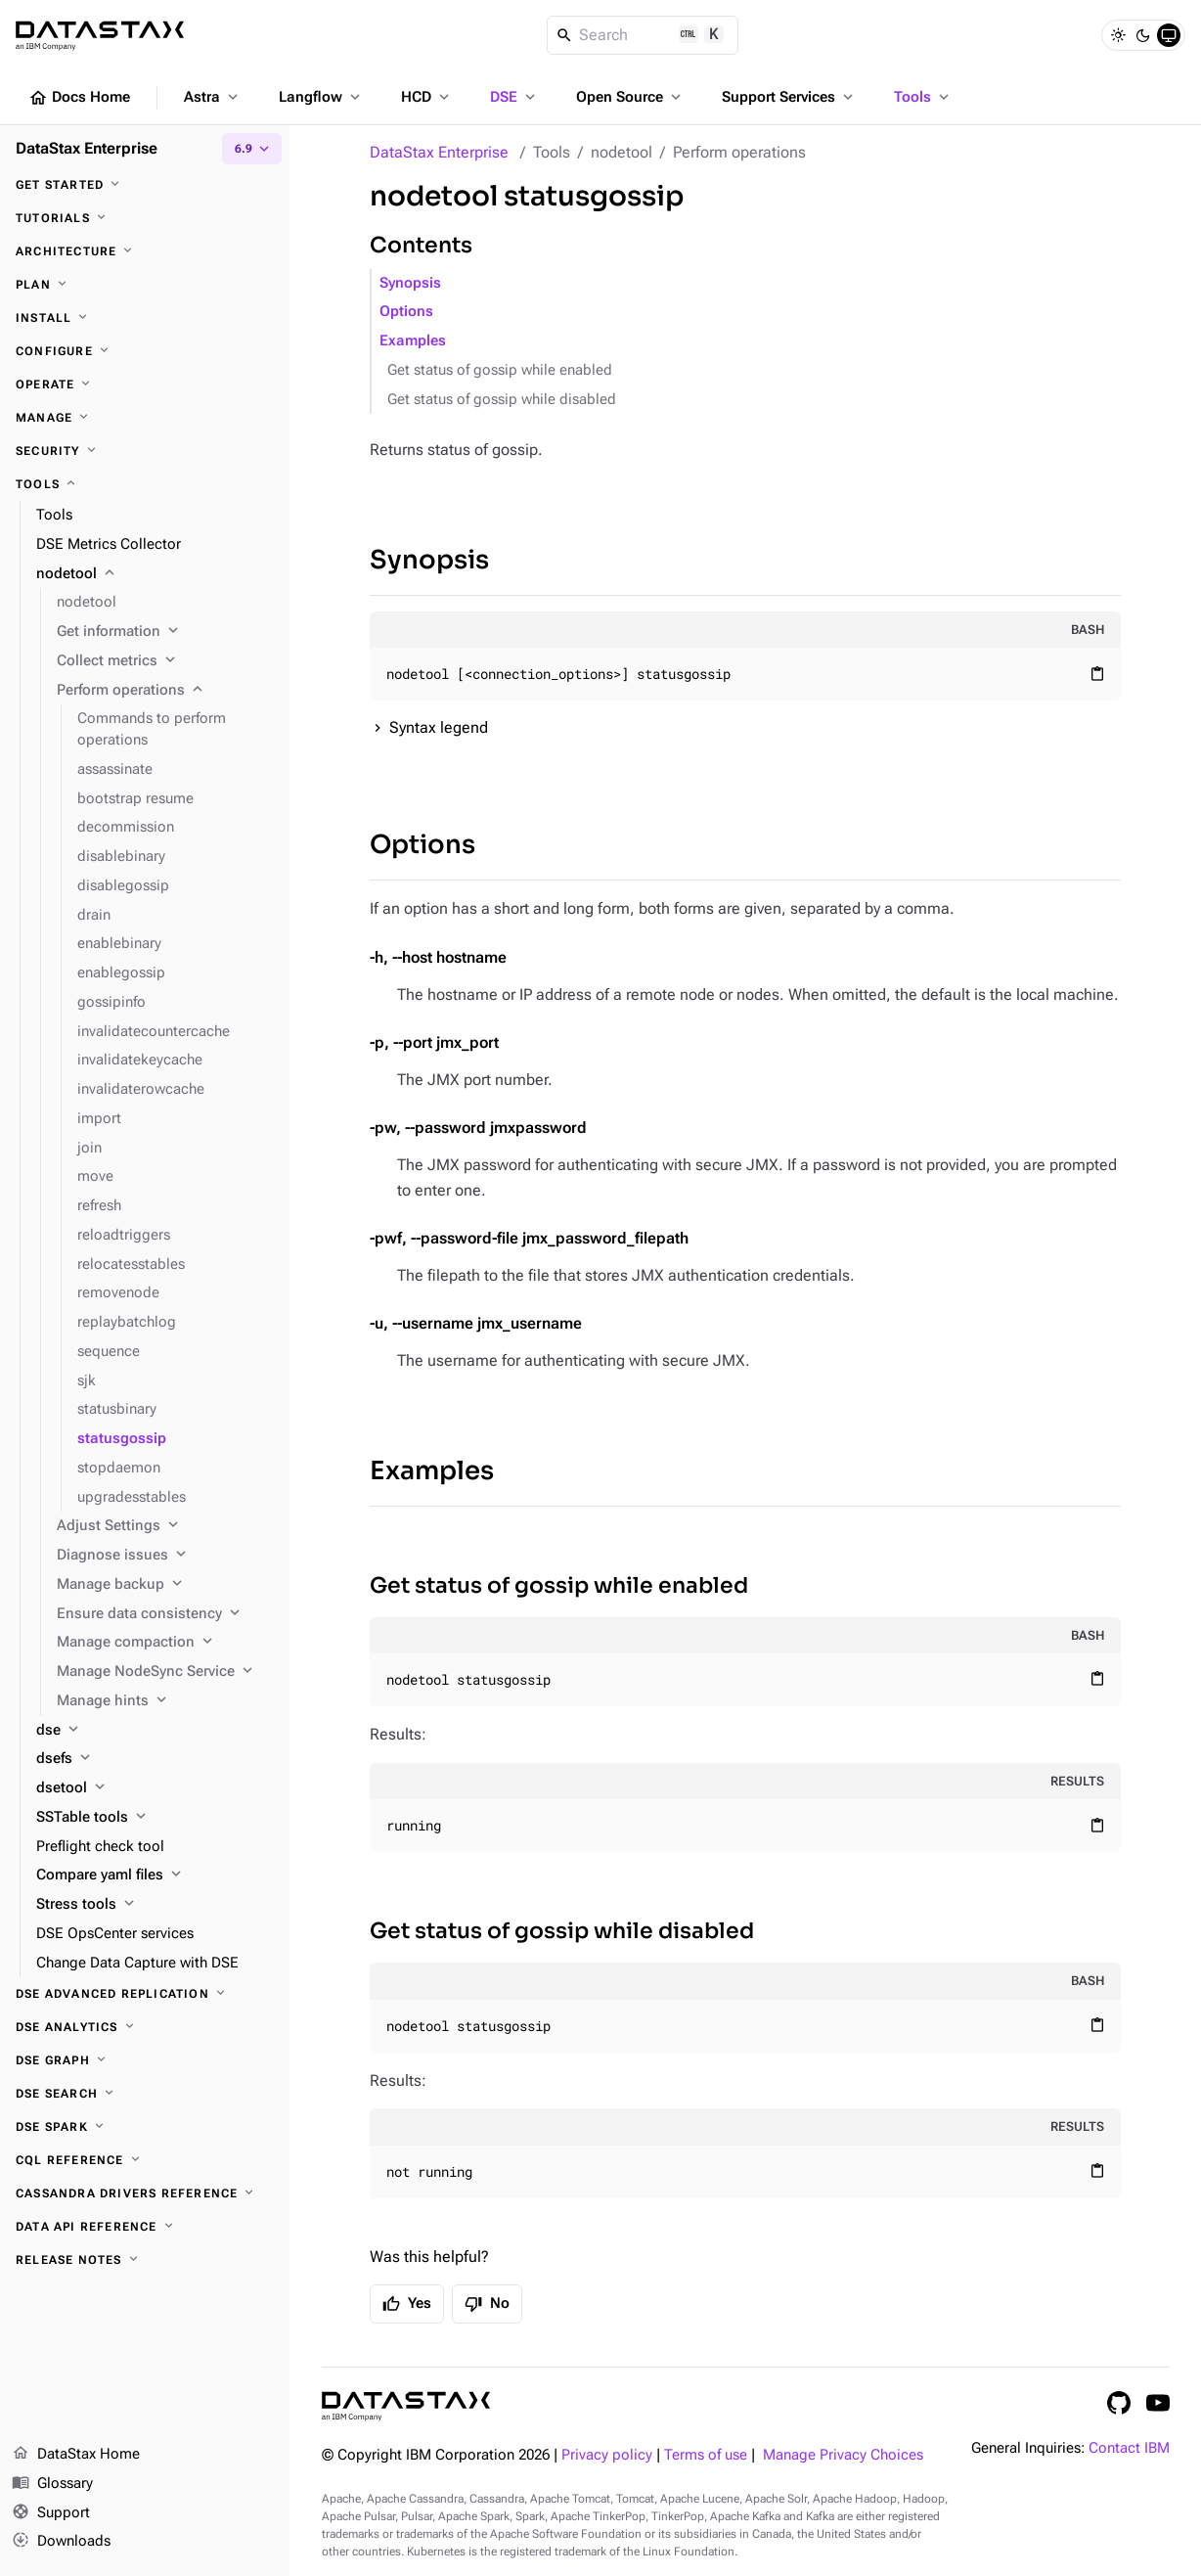  Describe the element at coordinates (406, 311) in the screenshot. I see `Options` at that location.